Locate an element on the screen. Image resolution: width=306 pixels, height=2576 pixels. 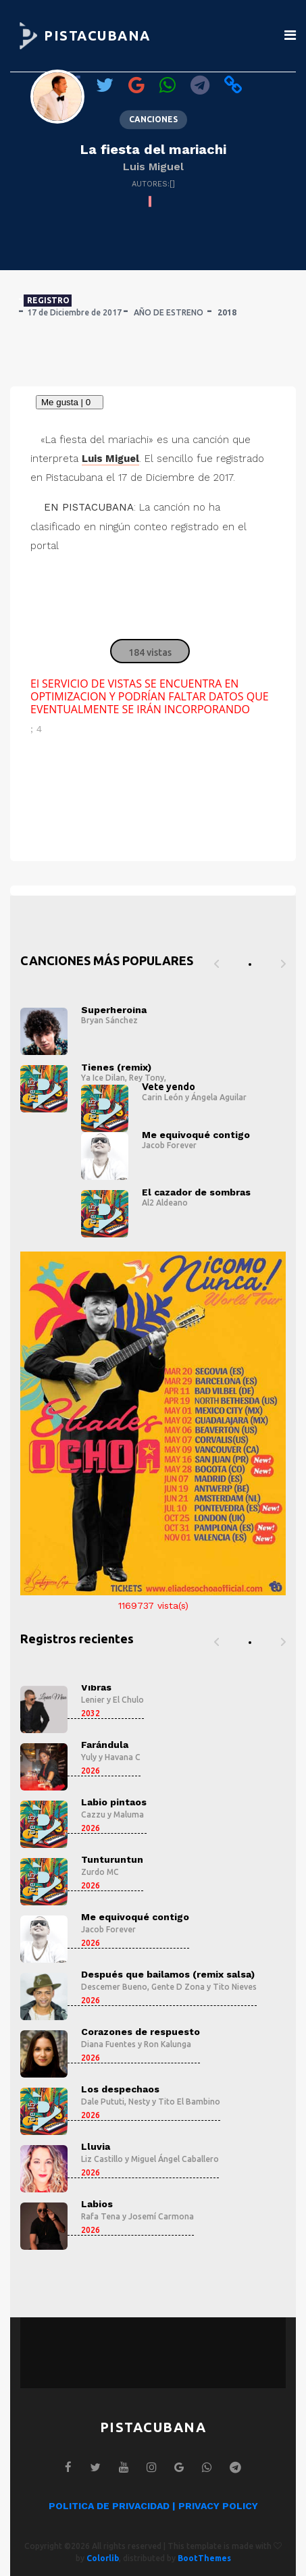
Descemer Bueno is located at coordinates (114, 1986).